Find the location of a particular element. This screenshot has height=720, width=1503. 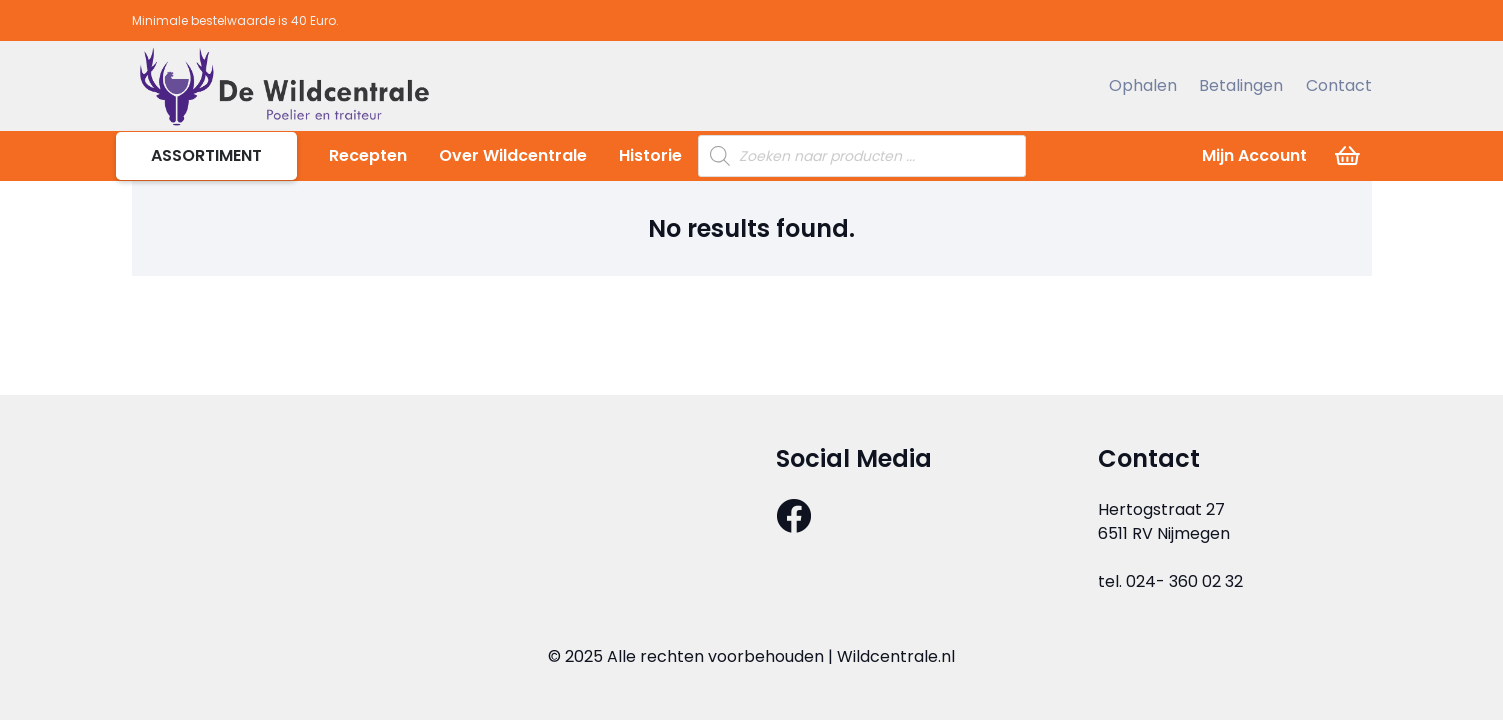

[Cart] is located at coordinates (1347, 156).